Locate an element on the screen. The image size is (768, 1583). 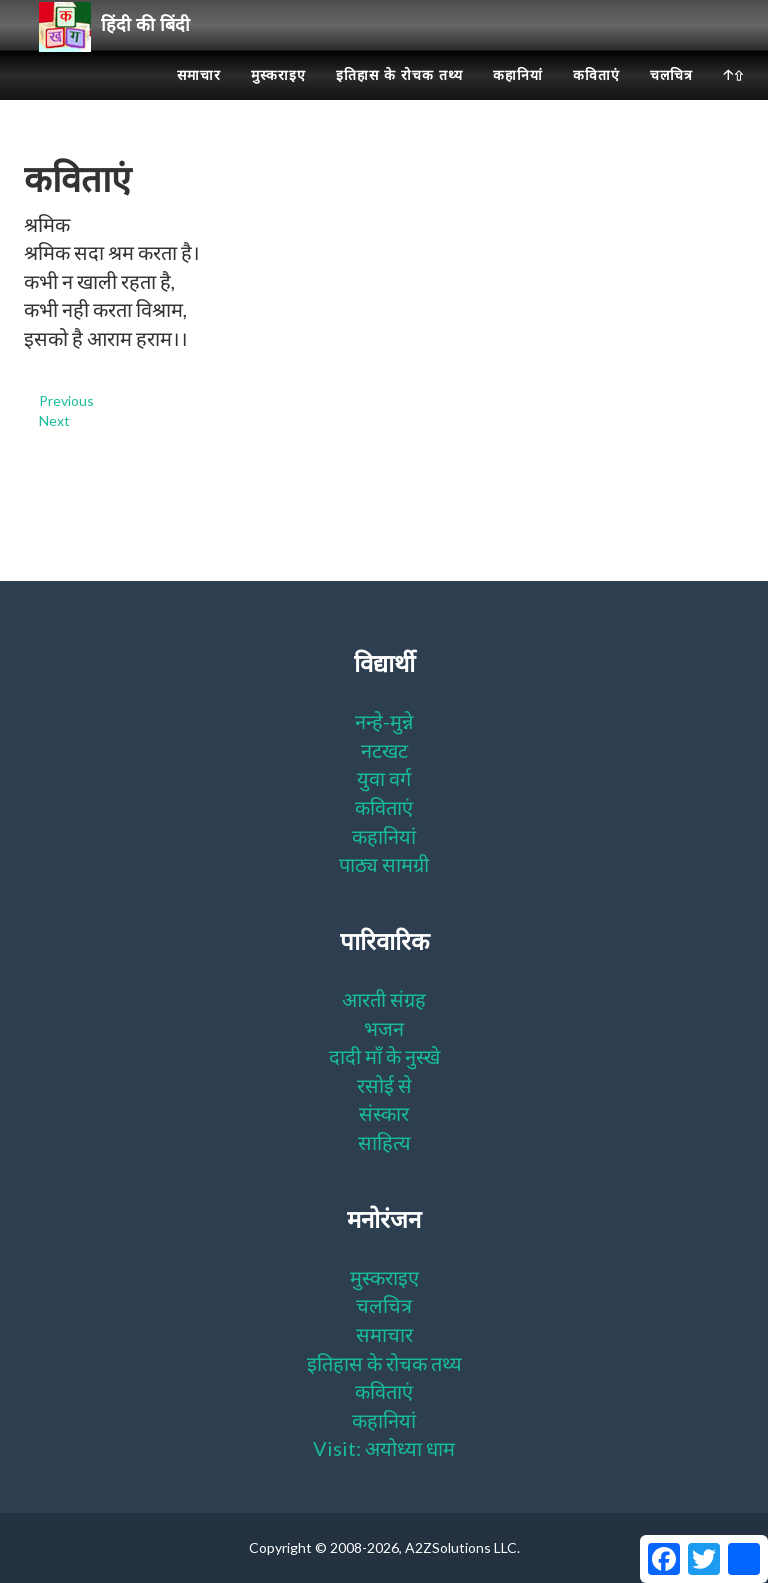
नन्हे-मुन्ने is located at coordinates (384, 721).